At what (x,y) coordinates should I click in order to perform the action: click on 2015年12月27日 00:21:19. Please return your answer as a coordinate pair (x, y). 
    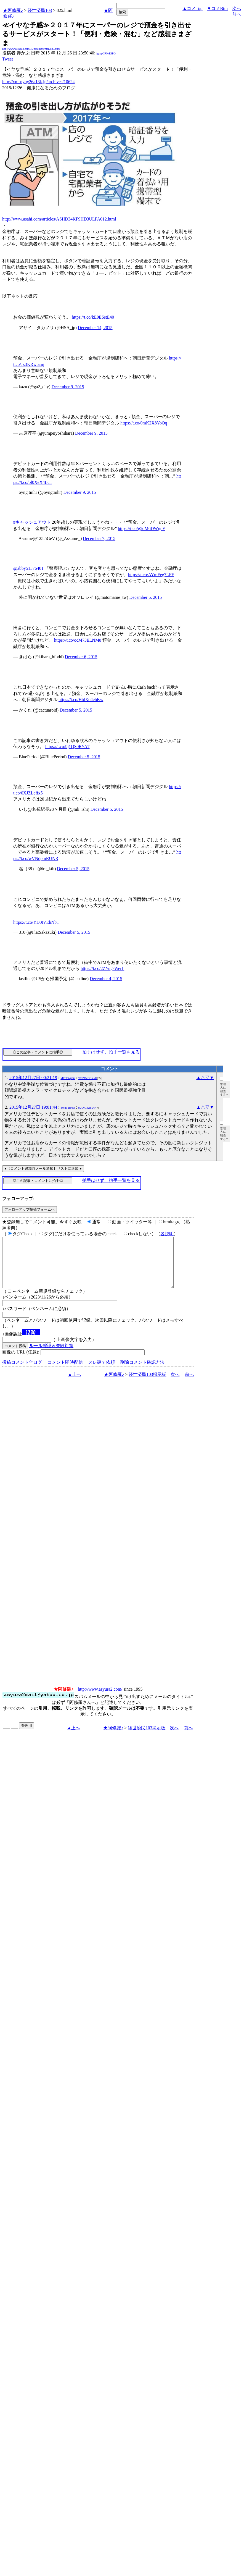
    Looking at the image, I should click on (33, 1077).